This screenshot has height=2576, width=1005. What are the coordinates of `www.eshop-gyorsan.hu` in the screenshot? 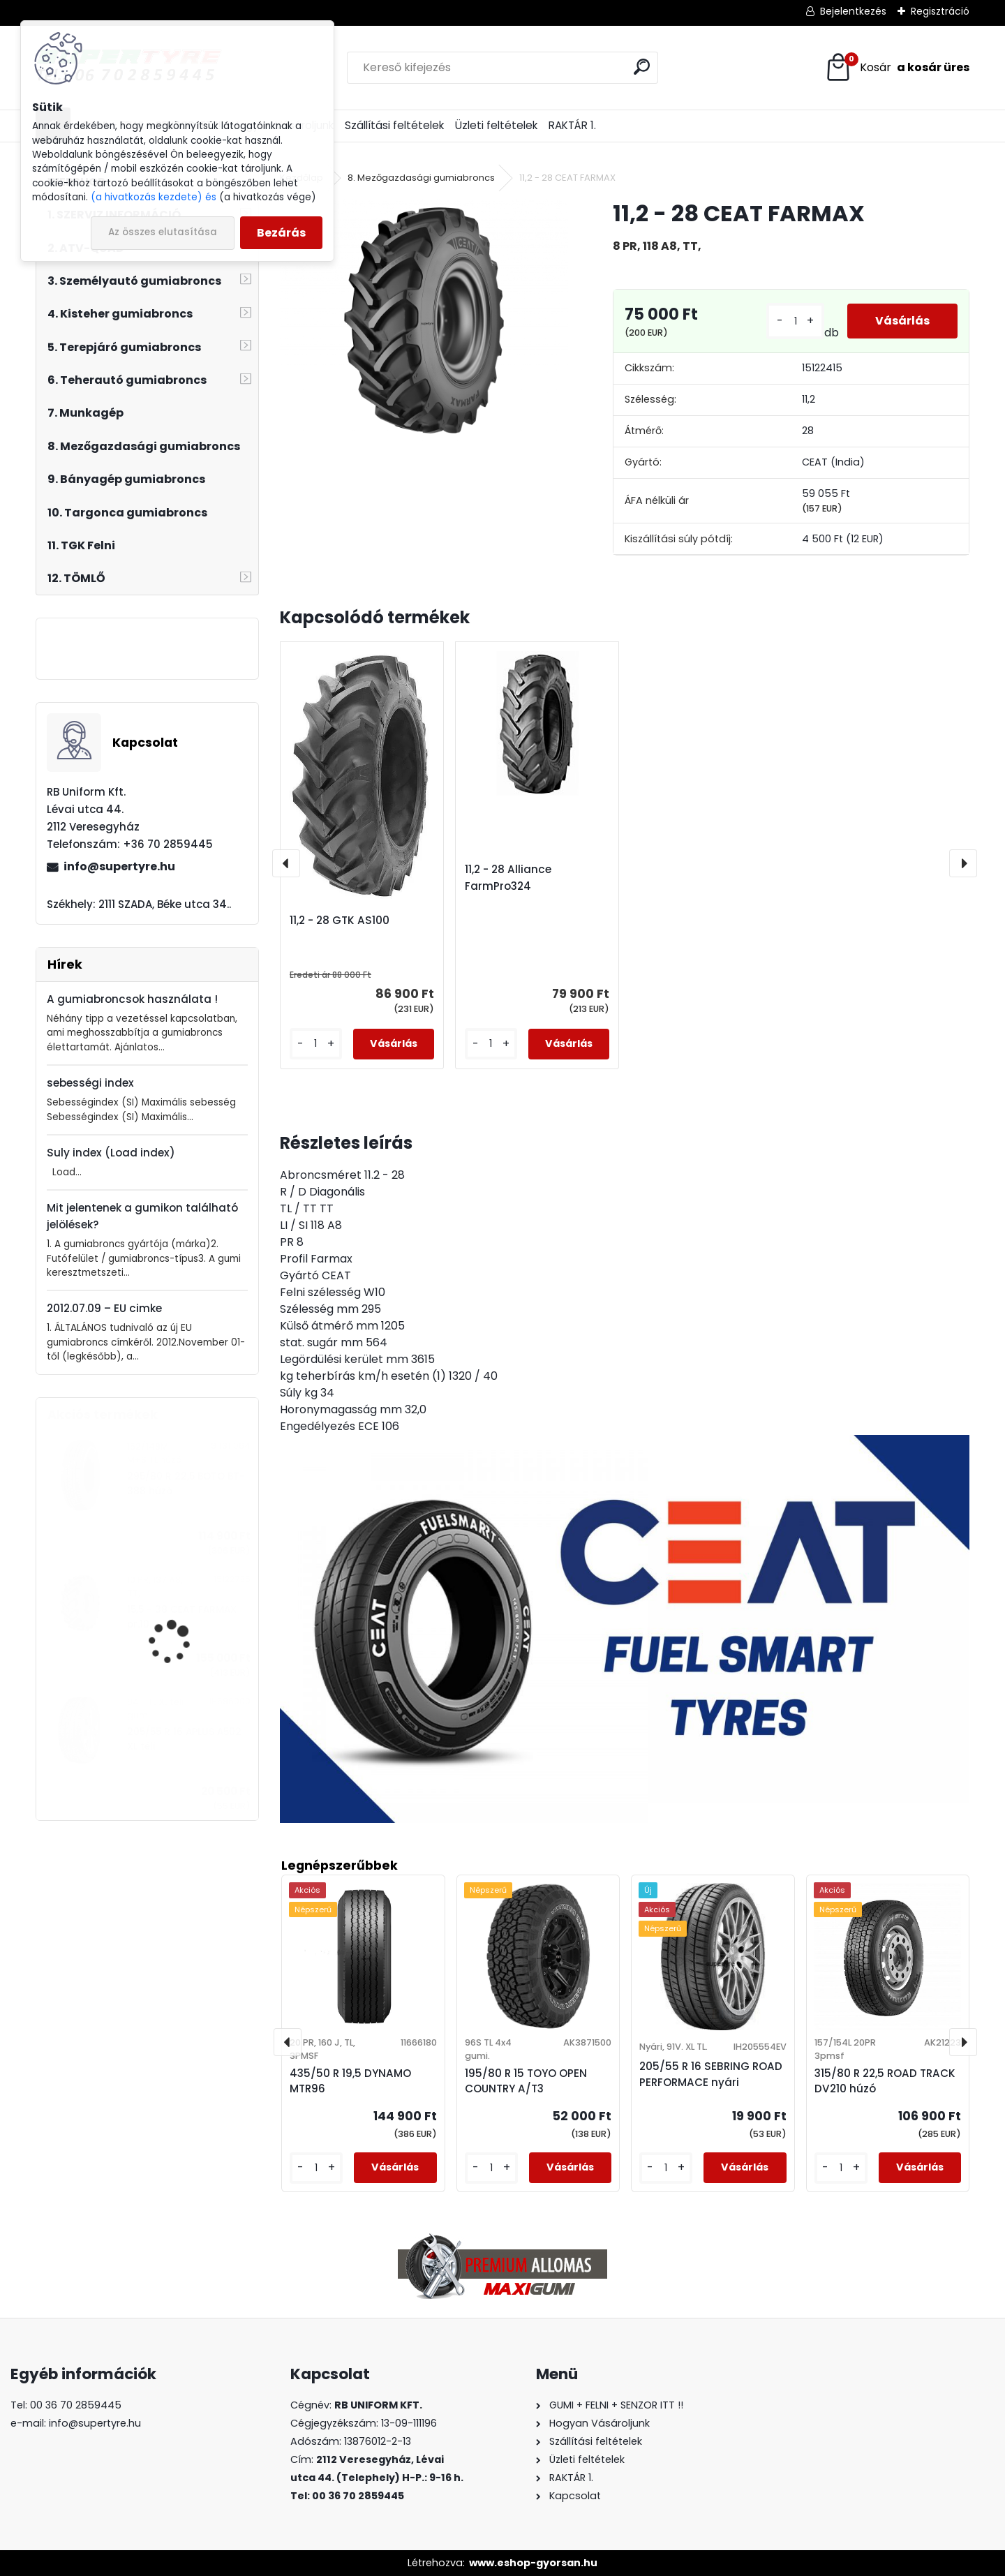 It's located at (533, 2563).